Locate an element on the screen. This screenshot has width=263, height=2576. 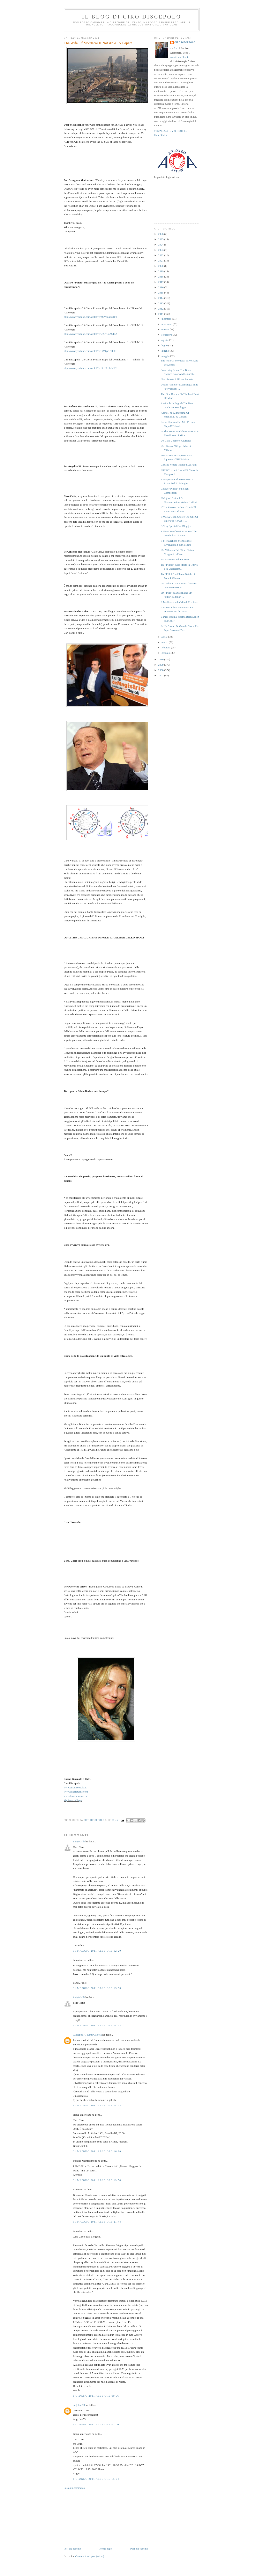
giugno is located at coordinates (165, 350).